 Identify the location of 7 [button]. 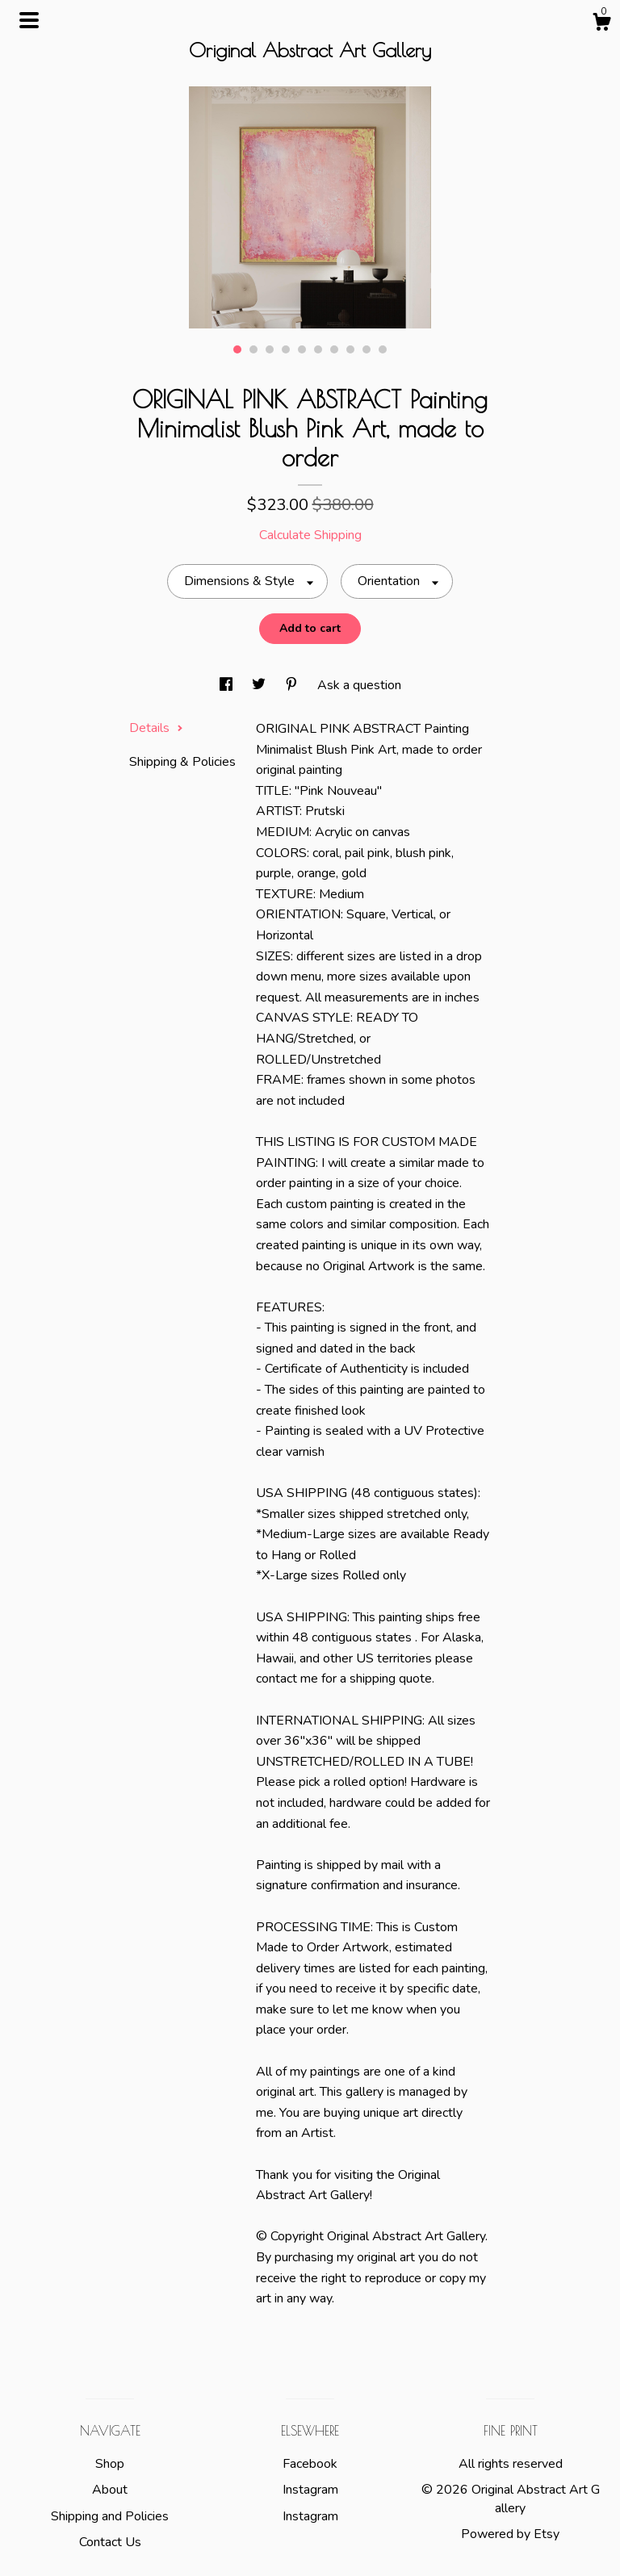
(334, 349).